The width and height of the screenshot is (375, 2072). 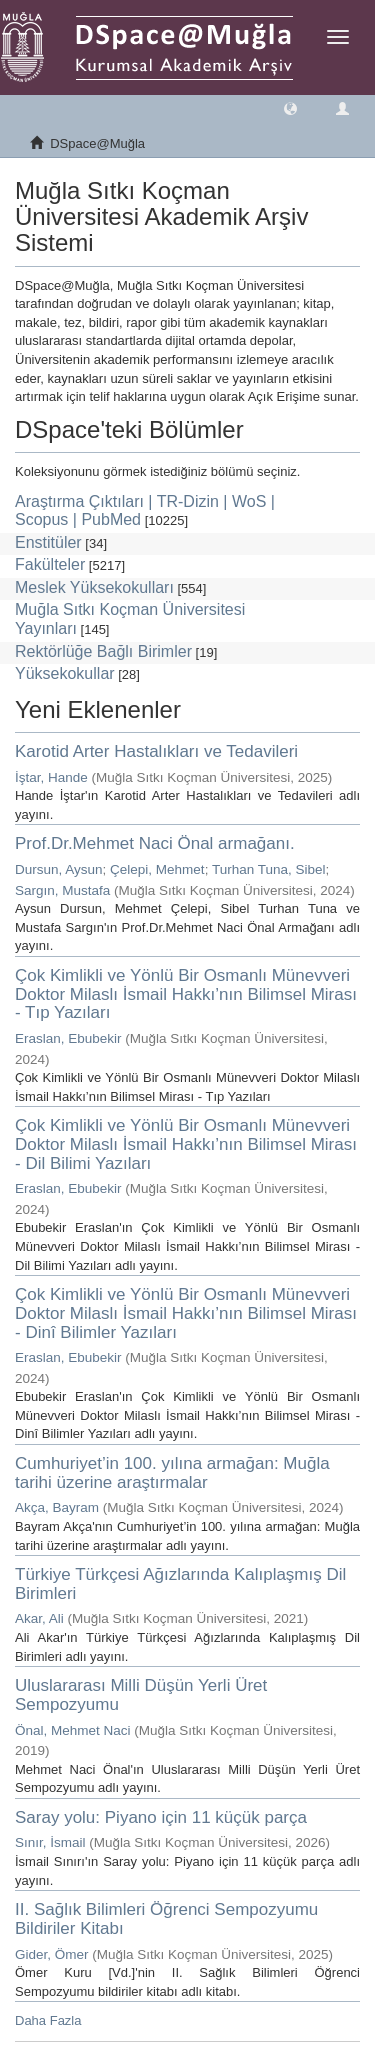 I want to click on II. Sağlık Bilimleri Öğrenci Sempozyumu Bildiriler Kitabı, so click(x=166, y=1919).